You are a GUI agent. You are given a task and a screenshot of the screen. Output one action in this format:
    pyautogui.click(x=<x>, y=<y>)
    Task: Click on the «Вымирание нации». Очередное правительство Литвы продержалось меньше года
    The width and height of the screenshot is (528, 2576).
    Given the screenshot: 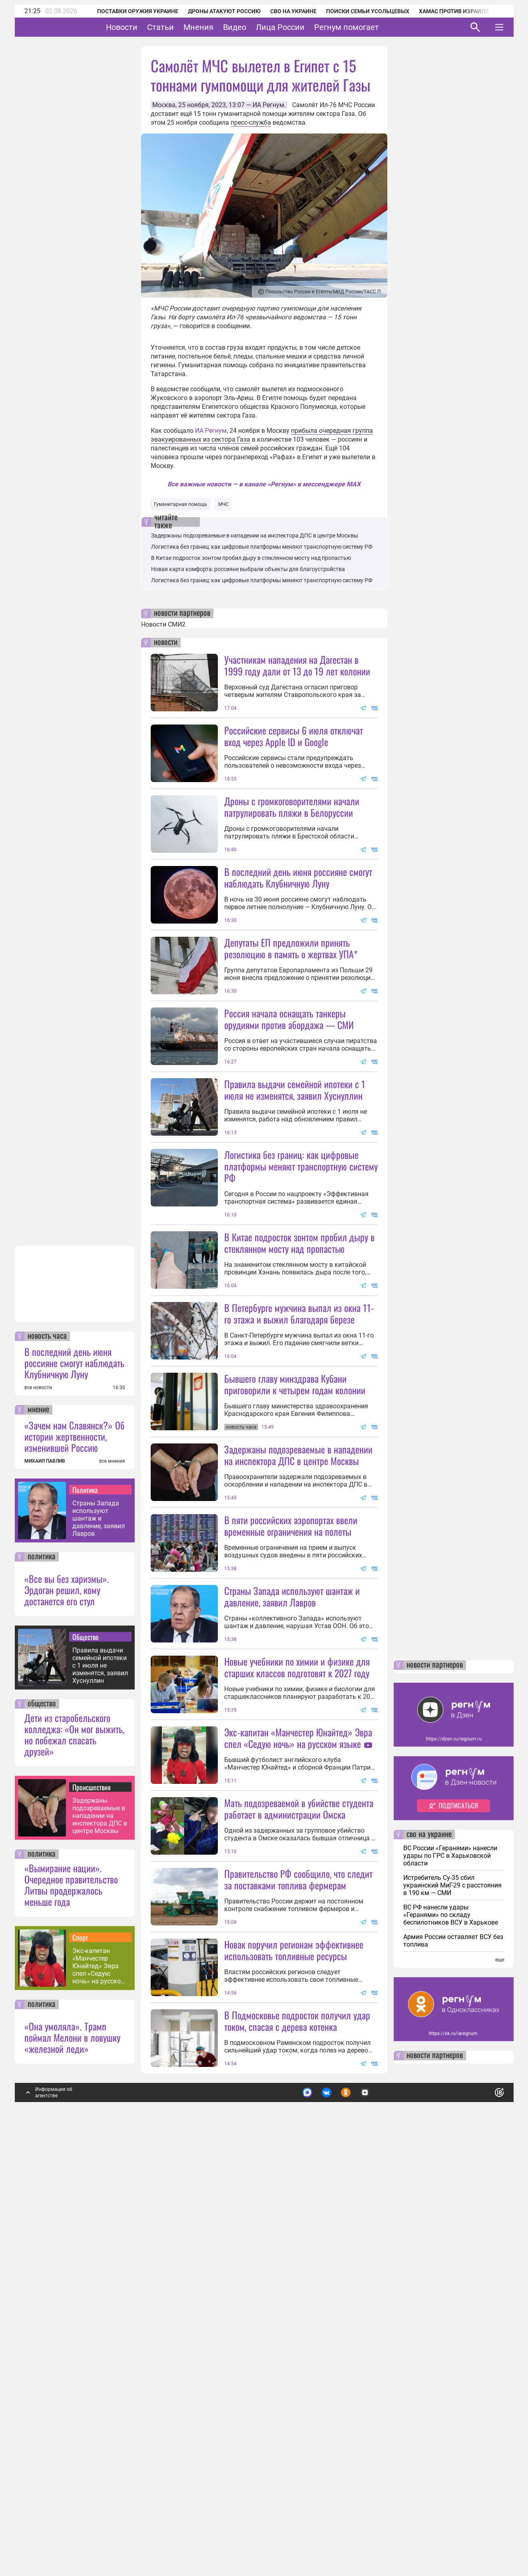 What is the action you would take?
    pyautogui.click(x=71, y=2311)
    